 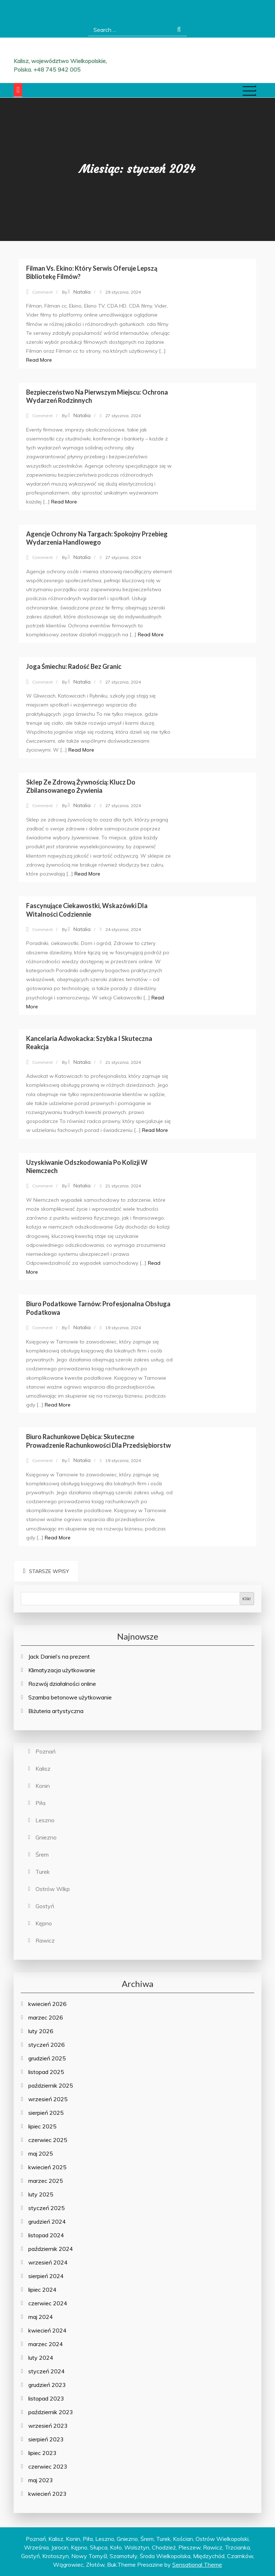 I want to click on Klimatyzacja użytkowanie, so click(x=61, y=1670).